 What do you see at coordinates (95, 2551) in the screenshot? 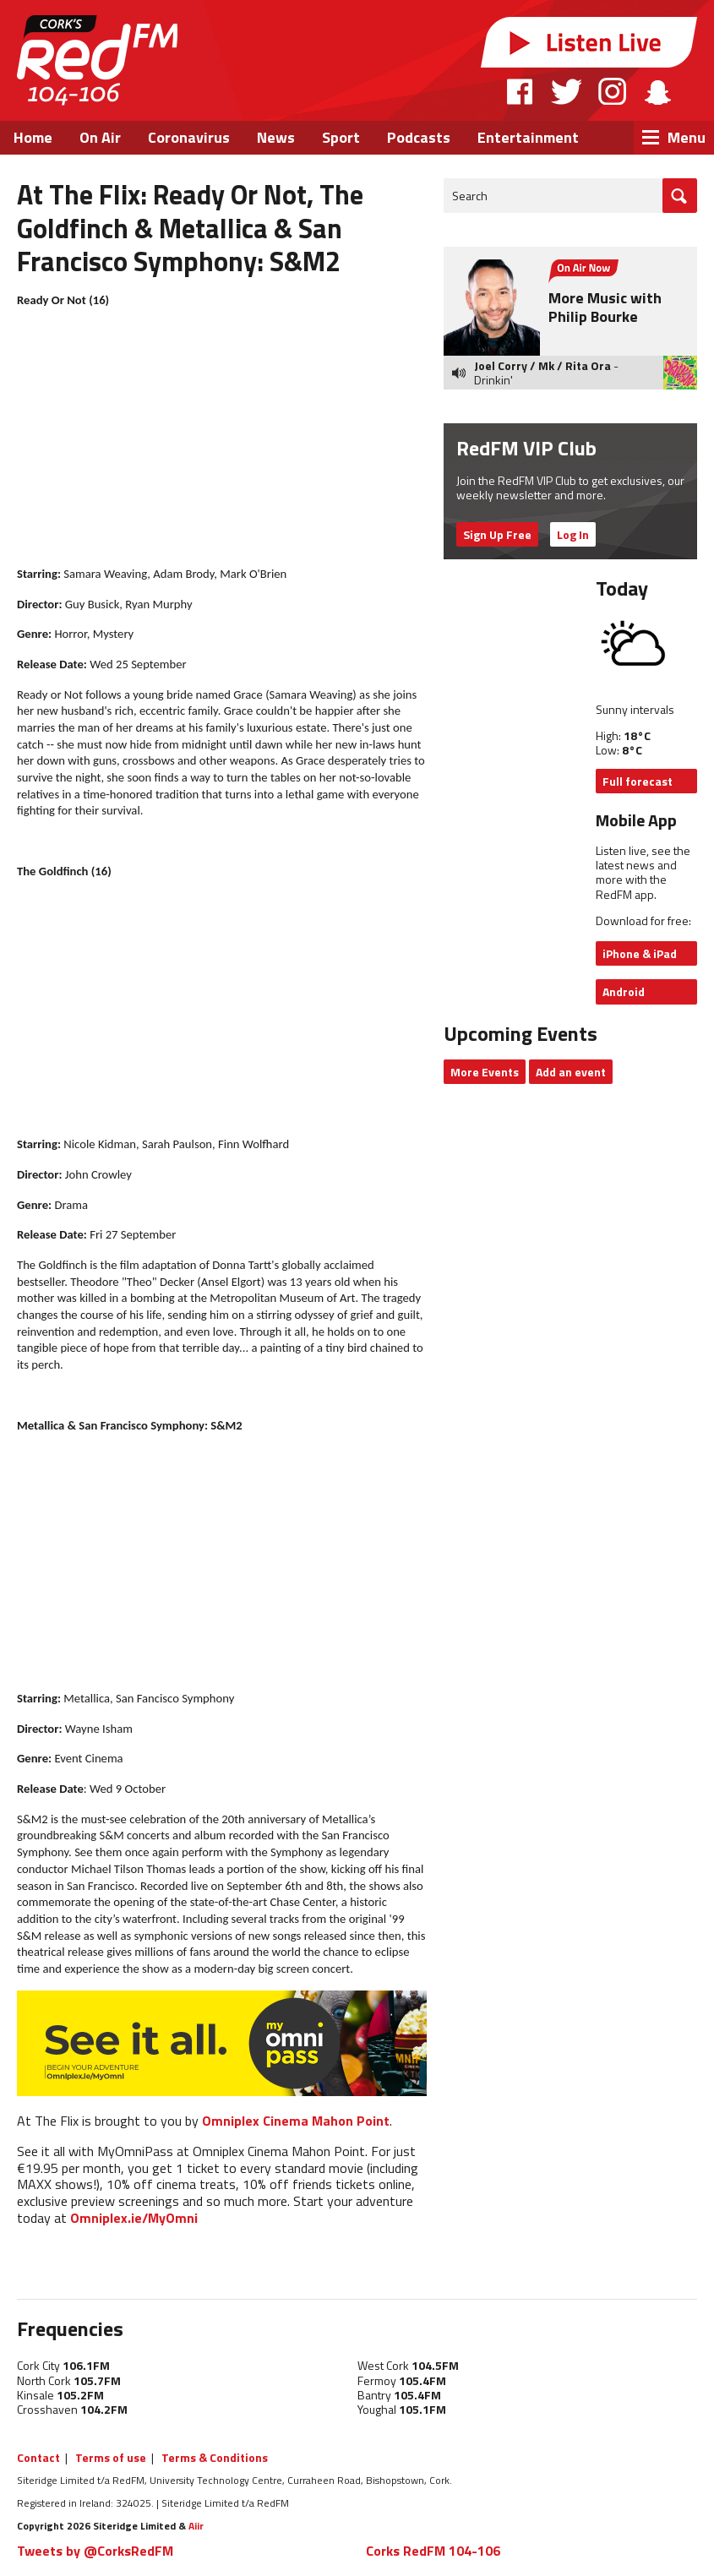
I see `Tweets by @CorksRedFM` at bounding box center [95, 2551].